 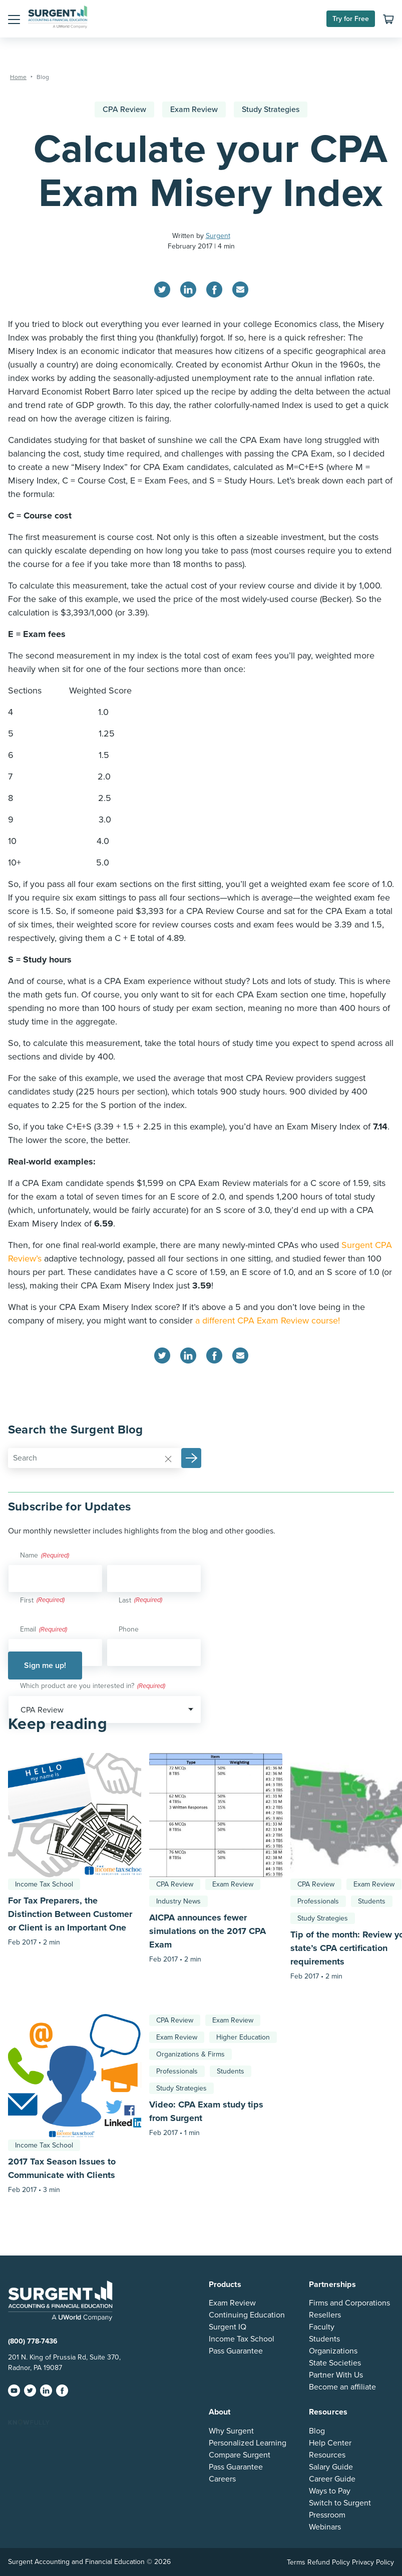 I want to click on Faculty, so click(x=321, y=2327).